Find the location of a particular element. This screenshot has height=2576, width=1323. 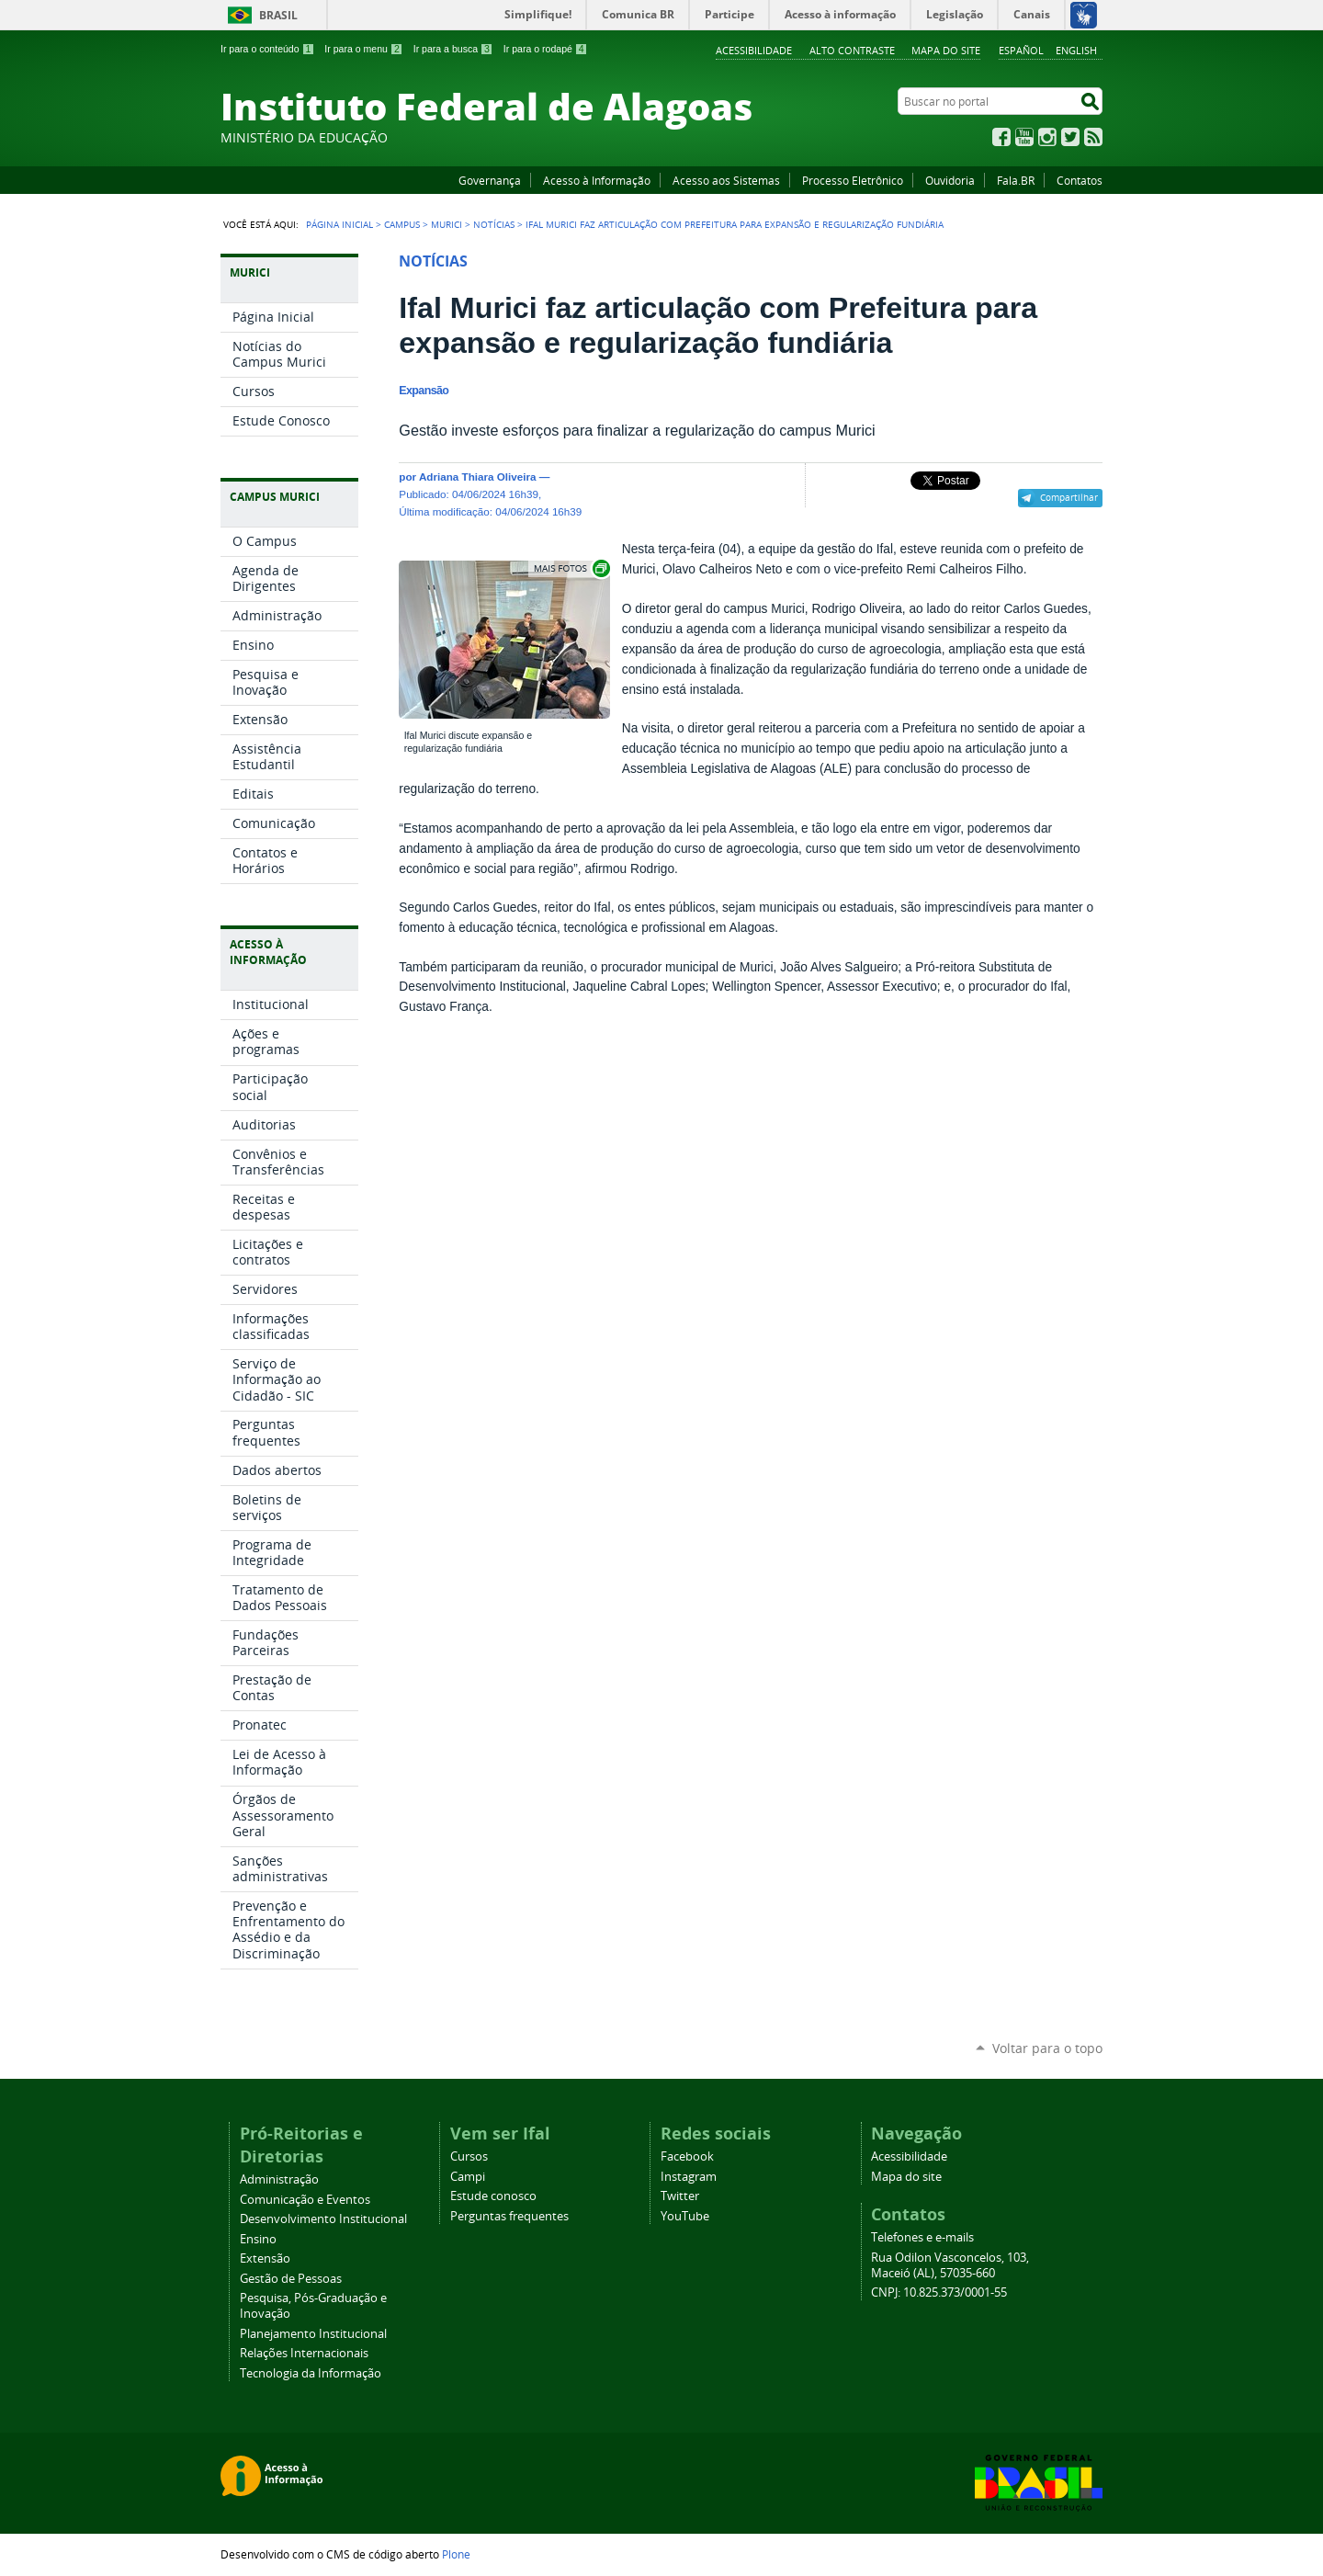

Ir para a busca is located at coordinates (453, 48).